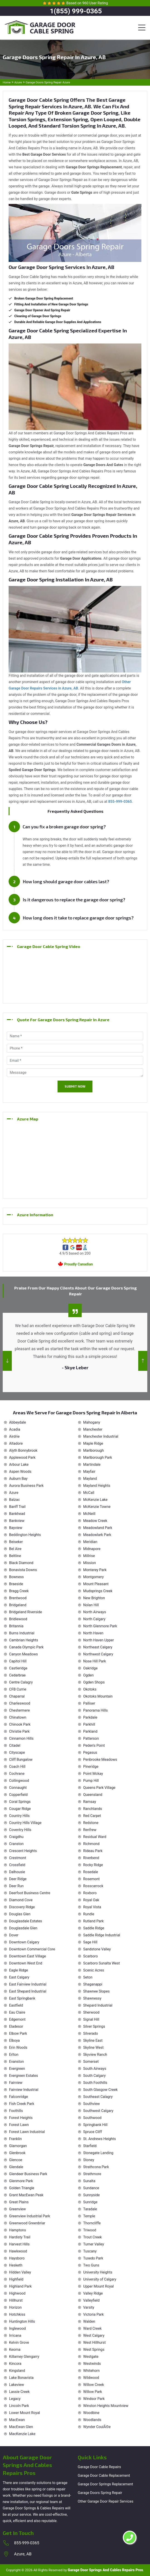  Describe the element at coordinates (92, 1794) in the screenshot. I see `Queensland` at that location.